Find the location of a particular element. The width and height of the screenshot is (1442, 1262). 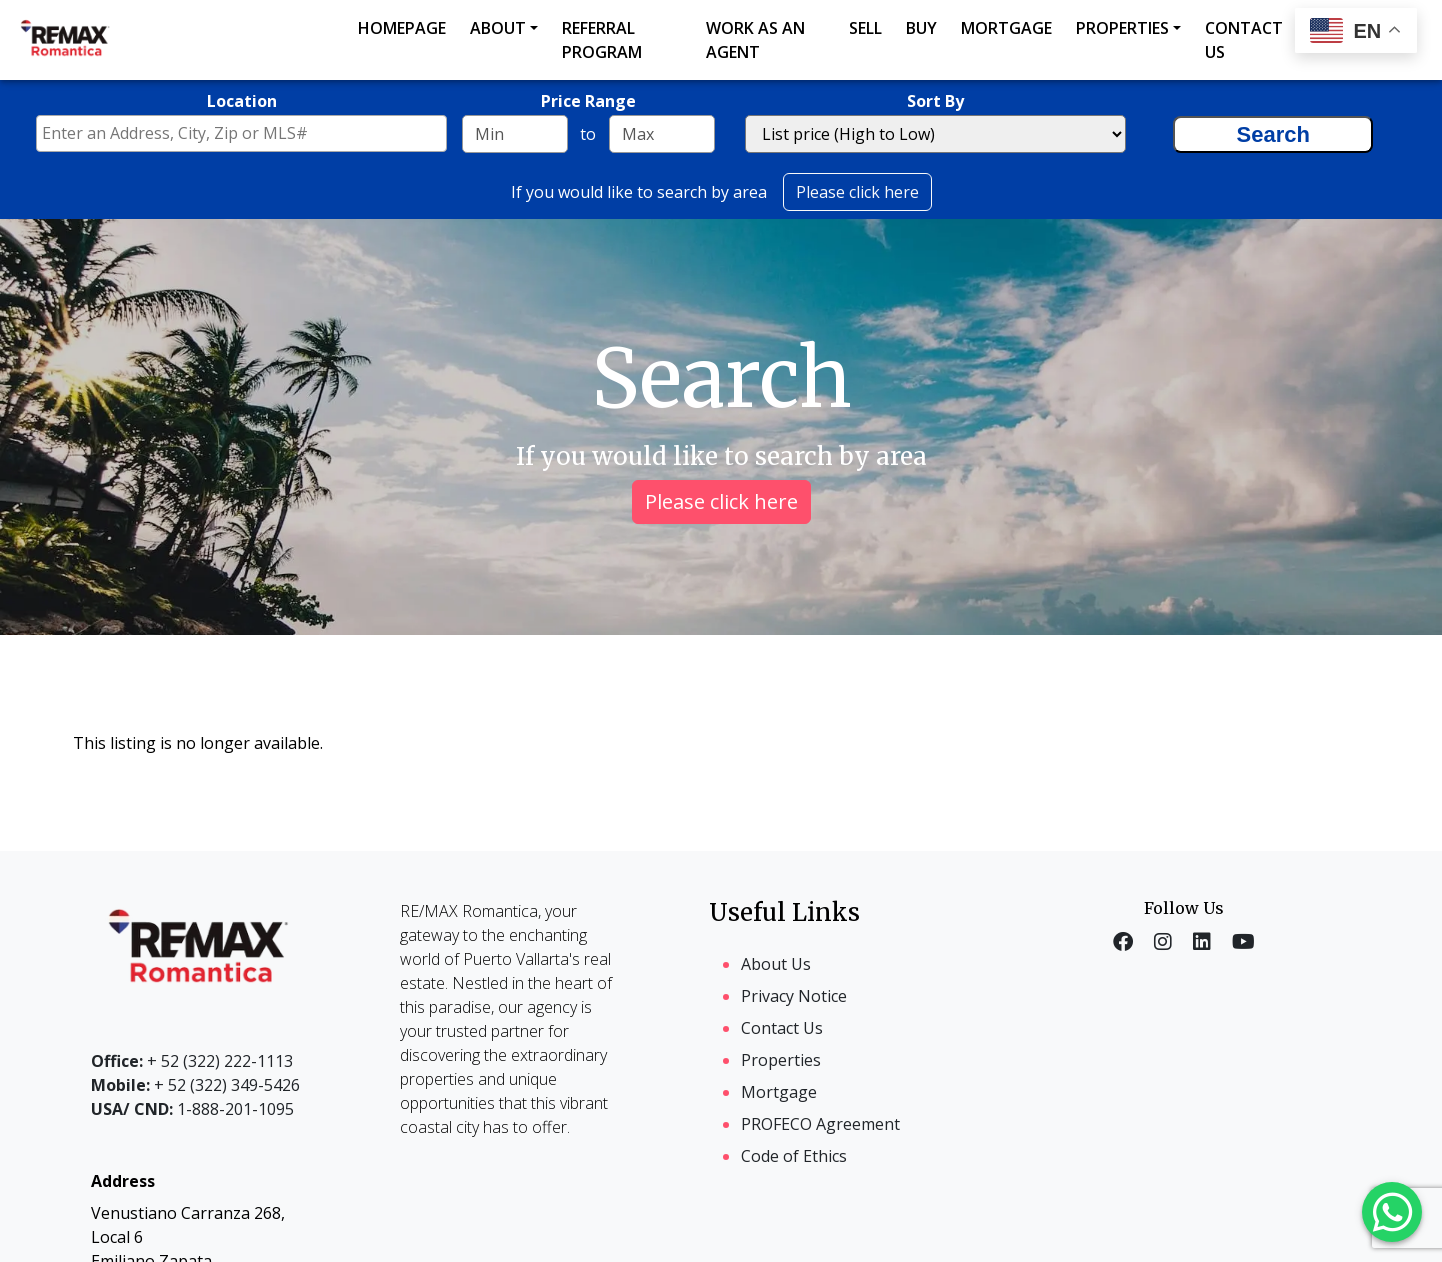

About Us is located at coordinates (776, 964).